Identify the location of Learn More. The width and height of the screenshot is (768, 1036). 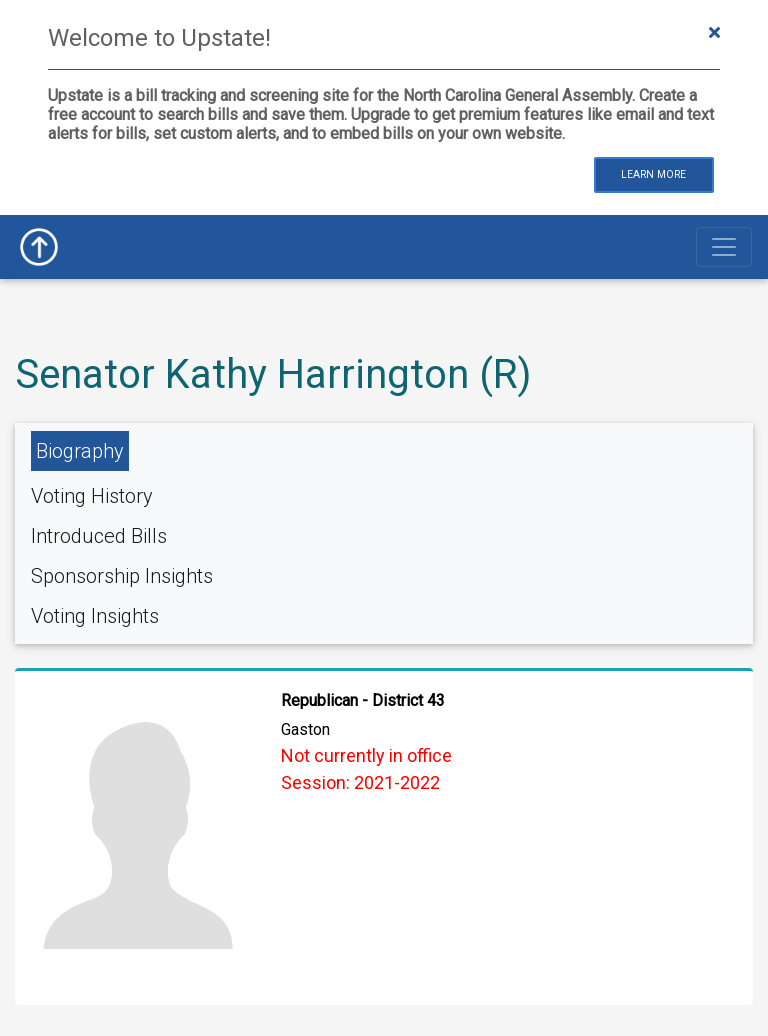
(653, 174).